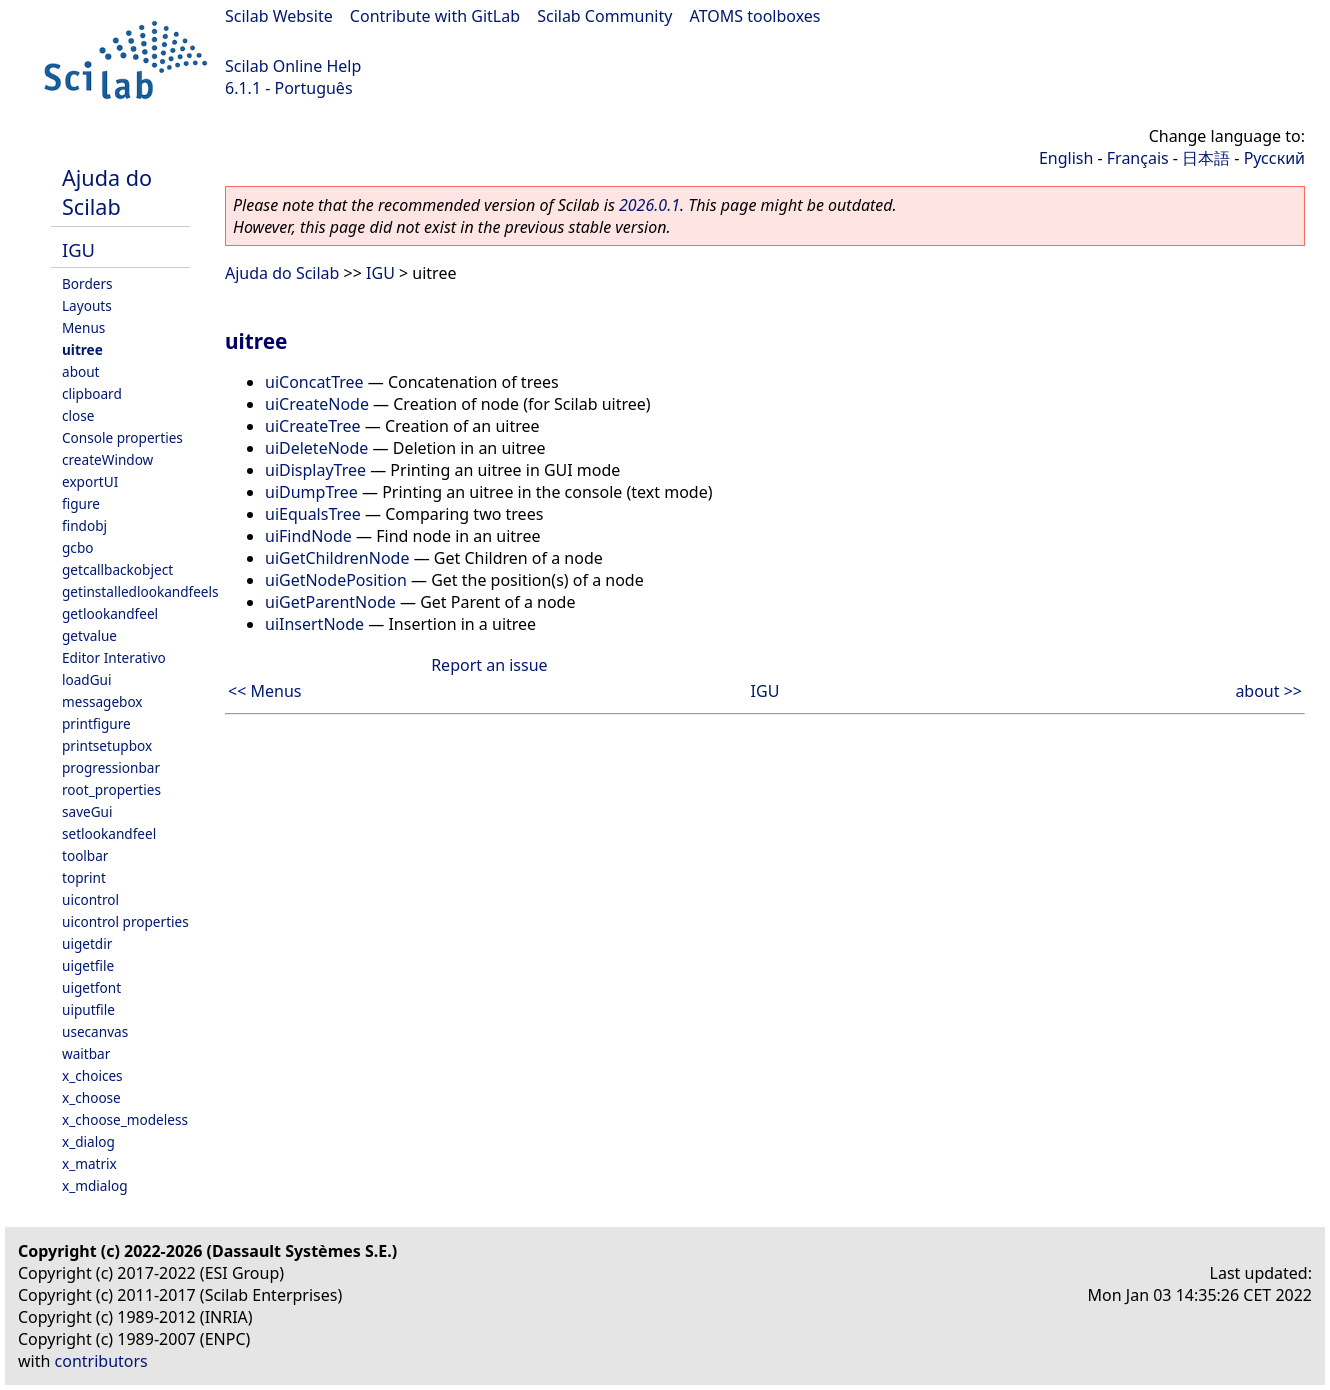 This screenshot has height=1390, width=1330. Describe the element at coordinates (110, 613) in the screenshot. I see `getlookandfeel` at that location.